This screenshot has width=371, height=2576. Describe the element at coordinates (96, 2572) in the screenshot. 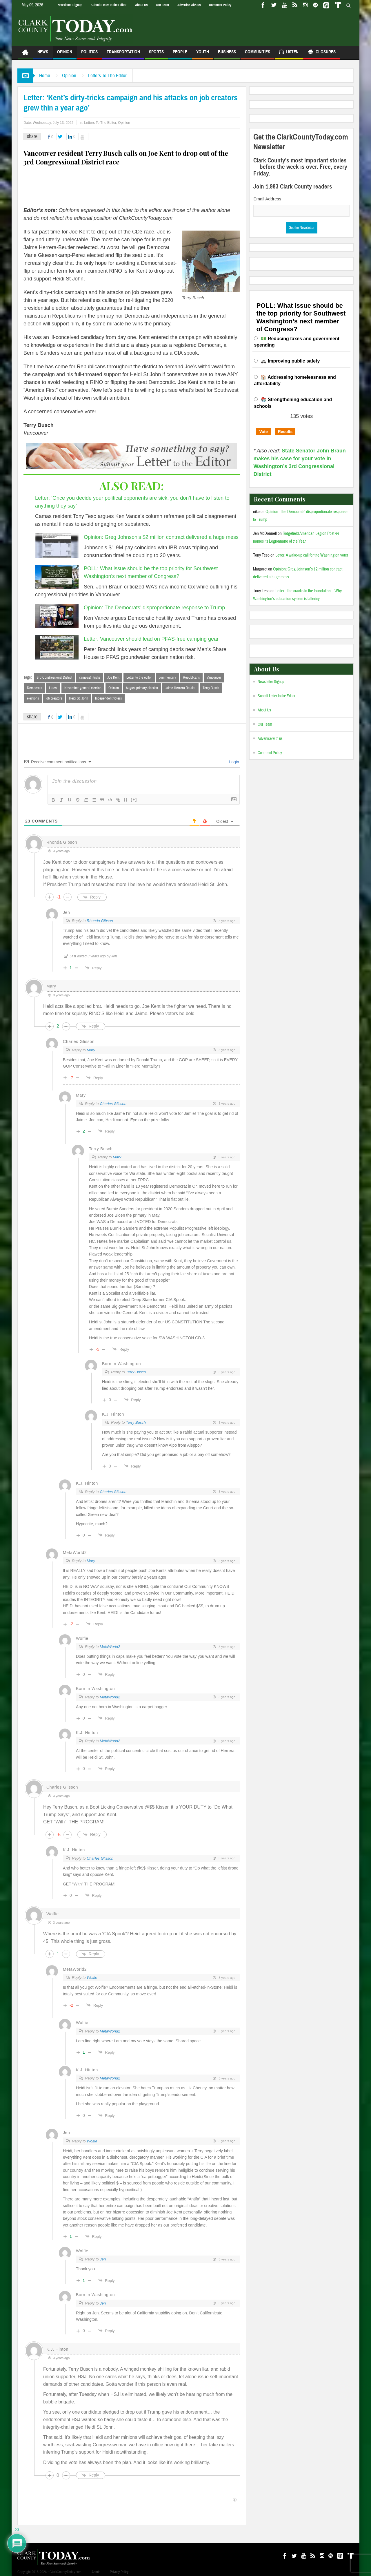

I see `Admin` at that location.